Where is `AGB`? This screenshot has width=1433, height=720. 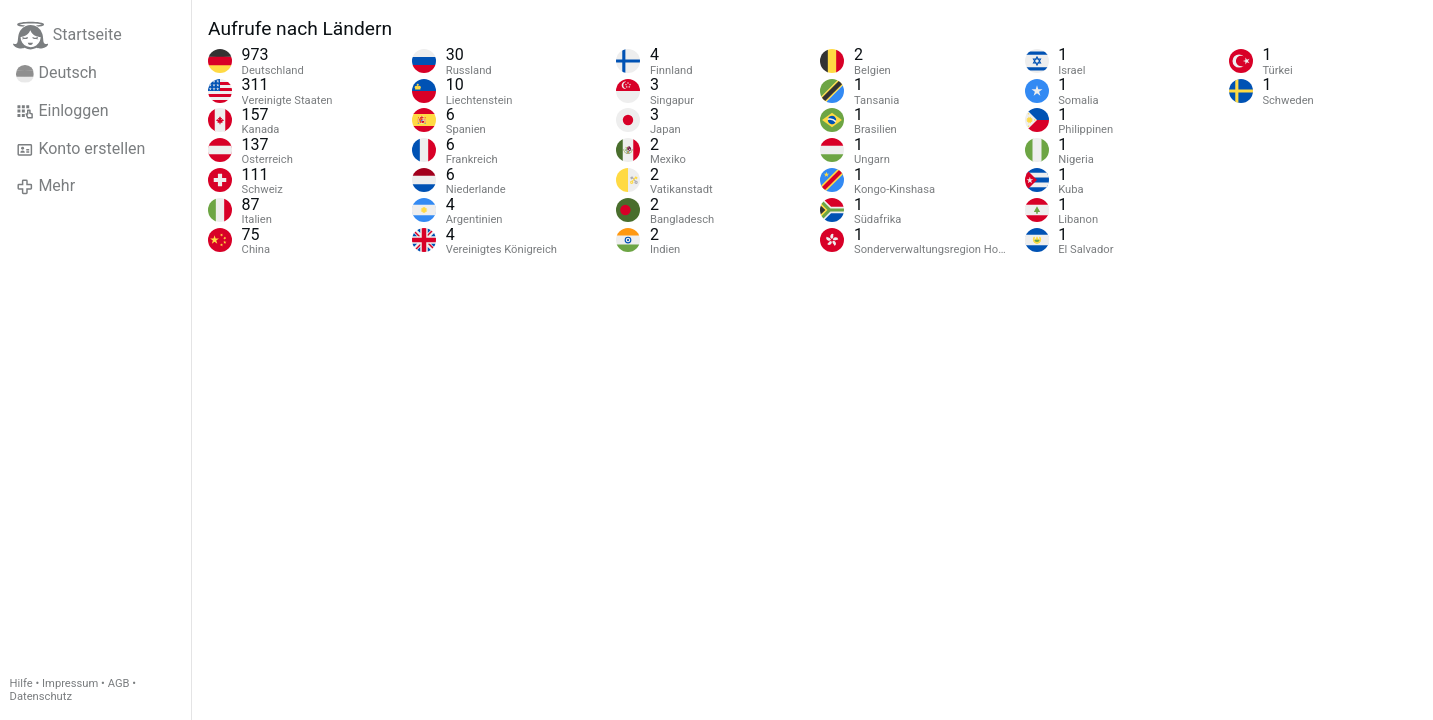
AGB is located at coordinates (119, 683).